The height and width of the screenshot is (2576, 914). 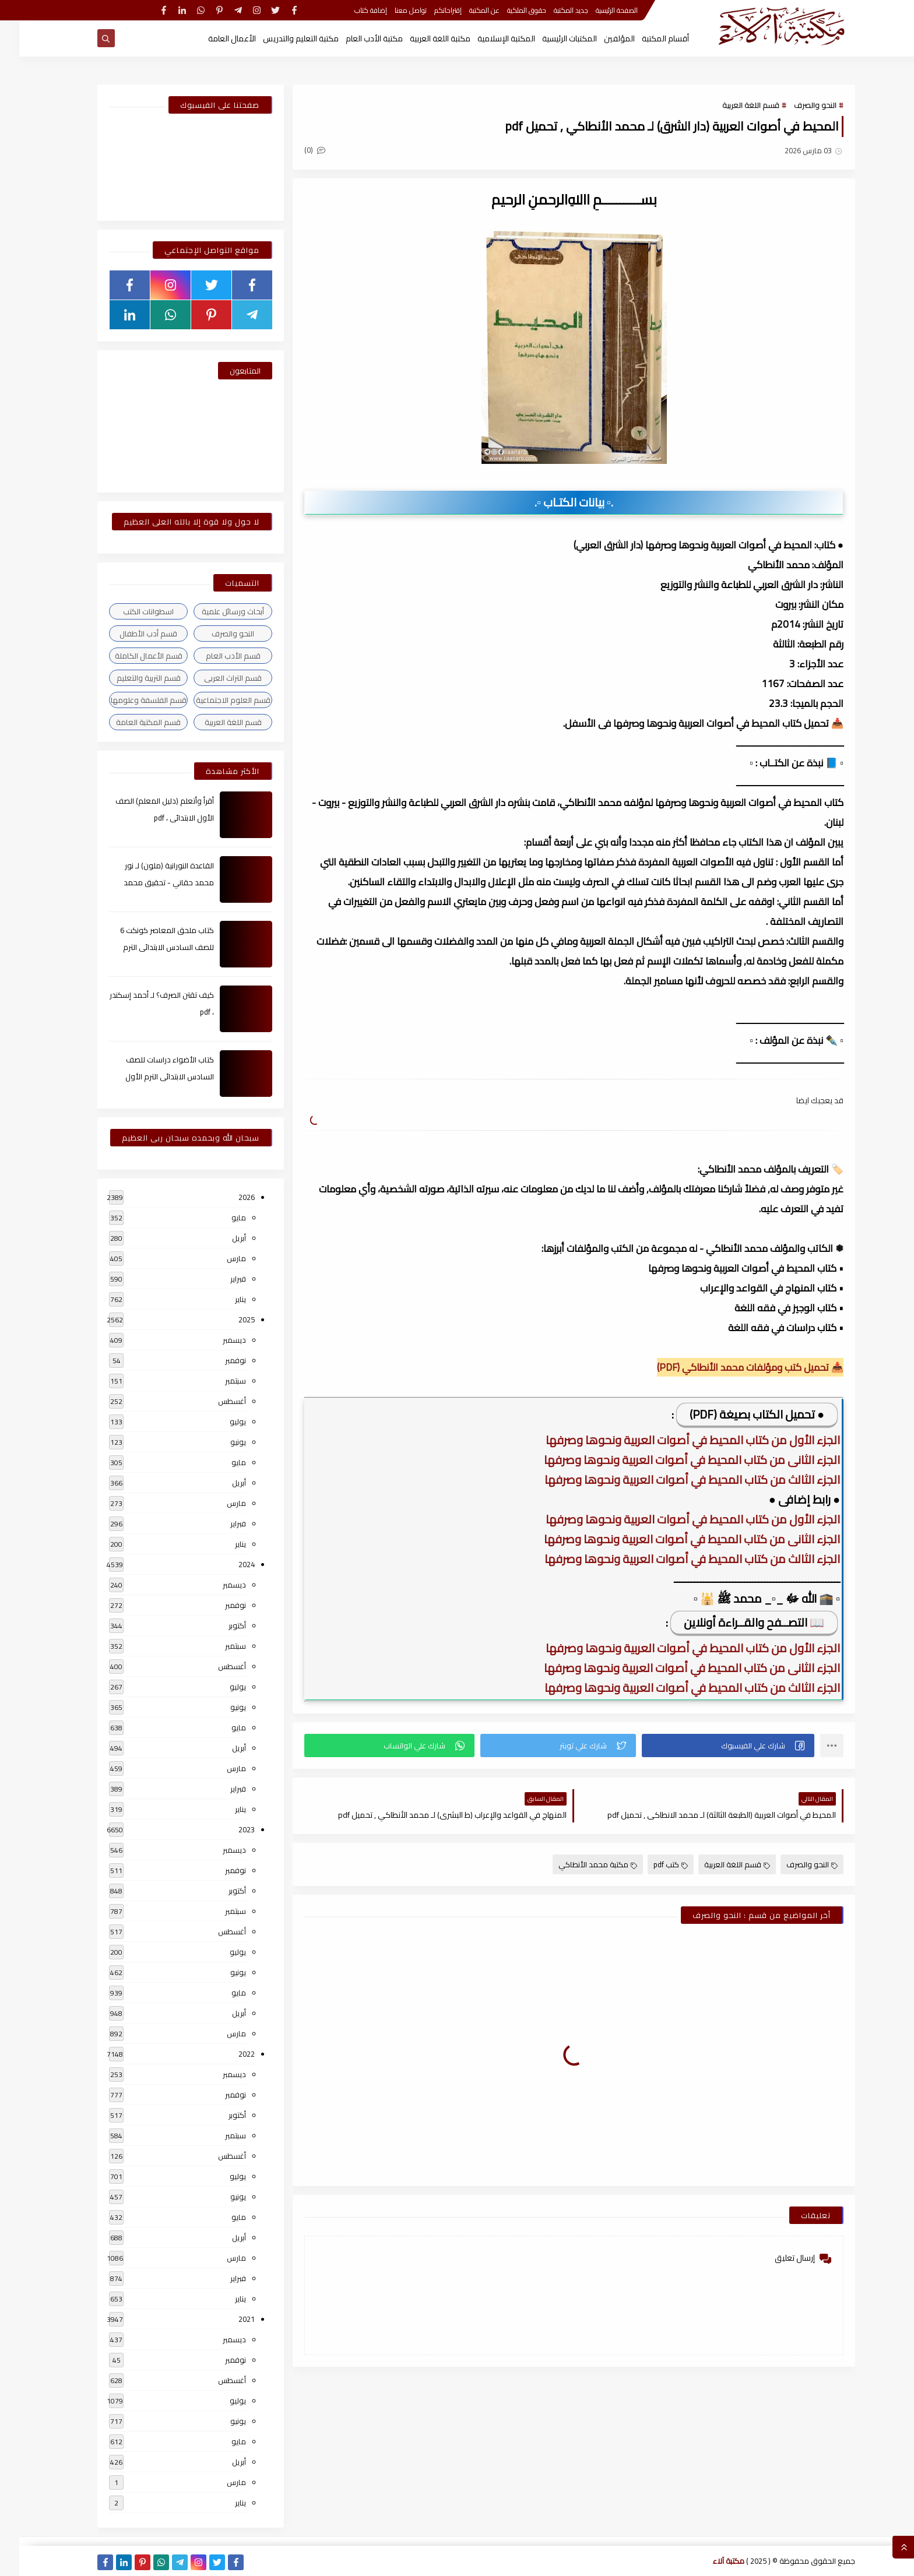 I want to click on قسم المكتبة العامة, so click(x=129, y=722).